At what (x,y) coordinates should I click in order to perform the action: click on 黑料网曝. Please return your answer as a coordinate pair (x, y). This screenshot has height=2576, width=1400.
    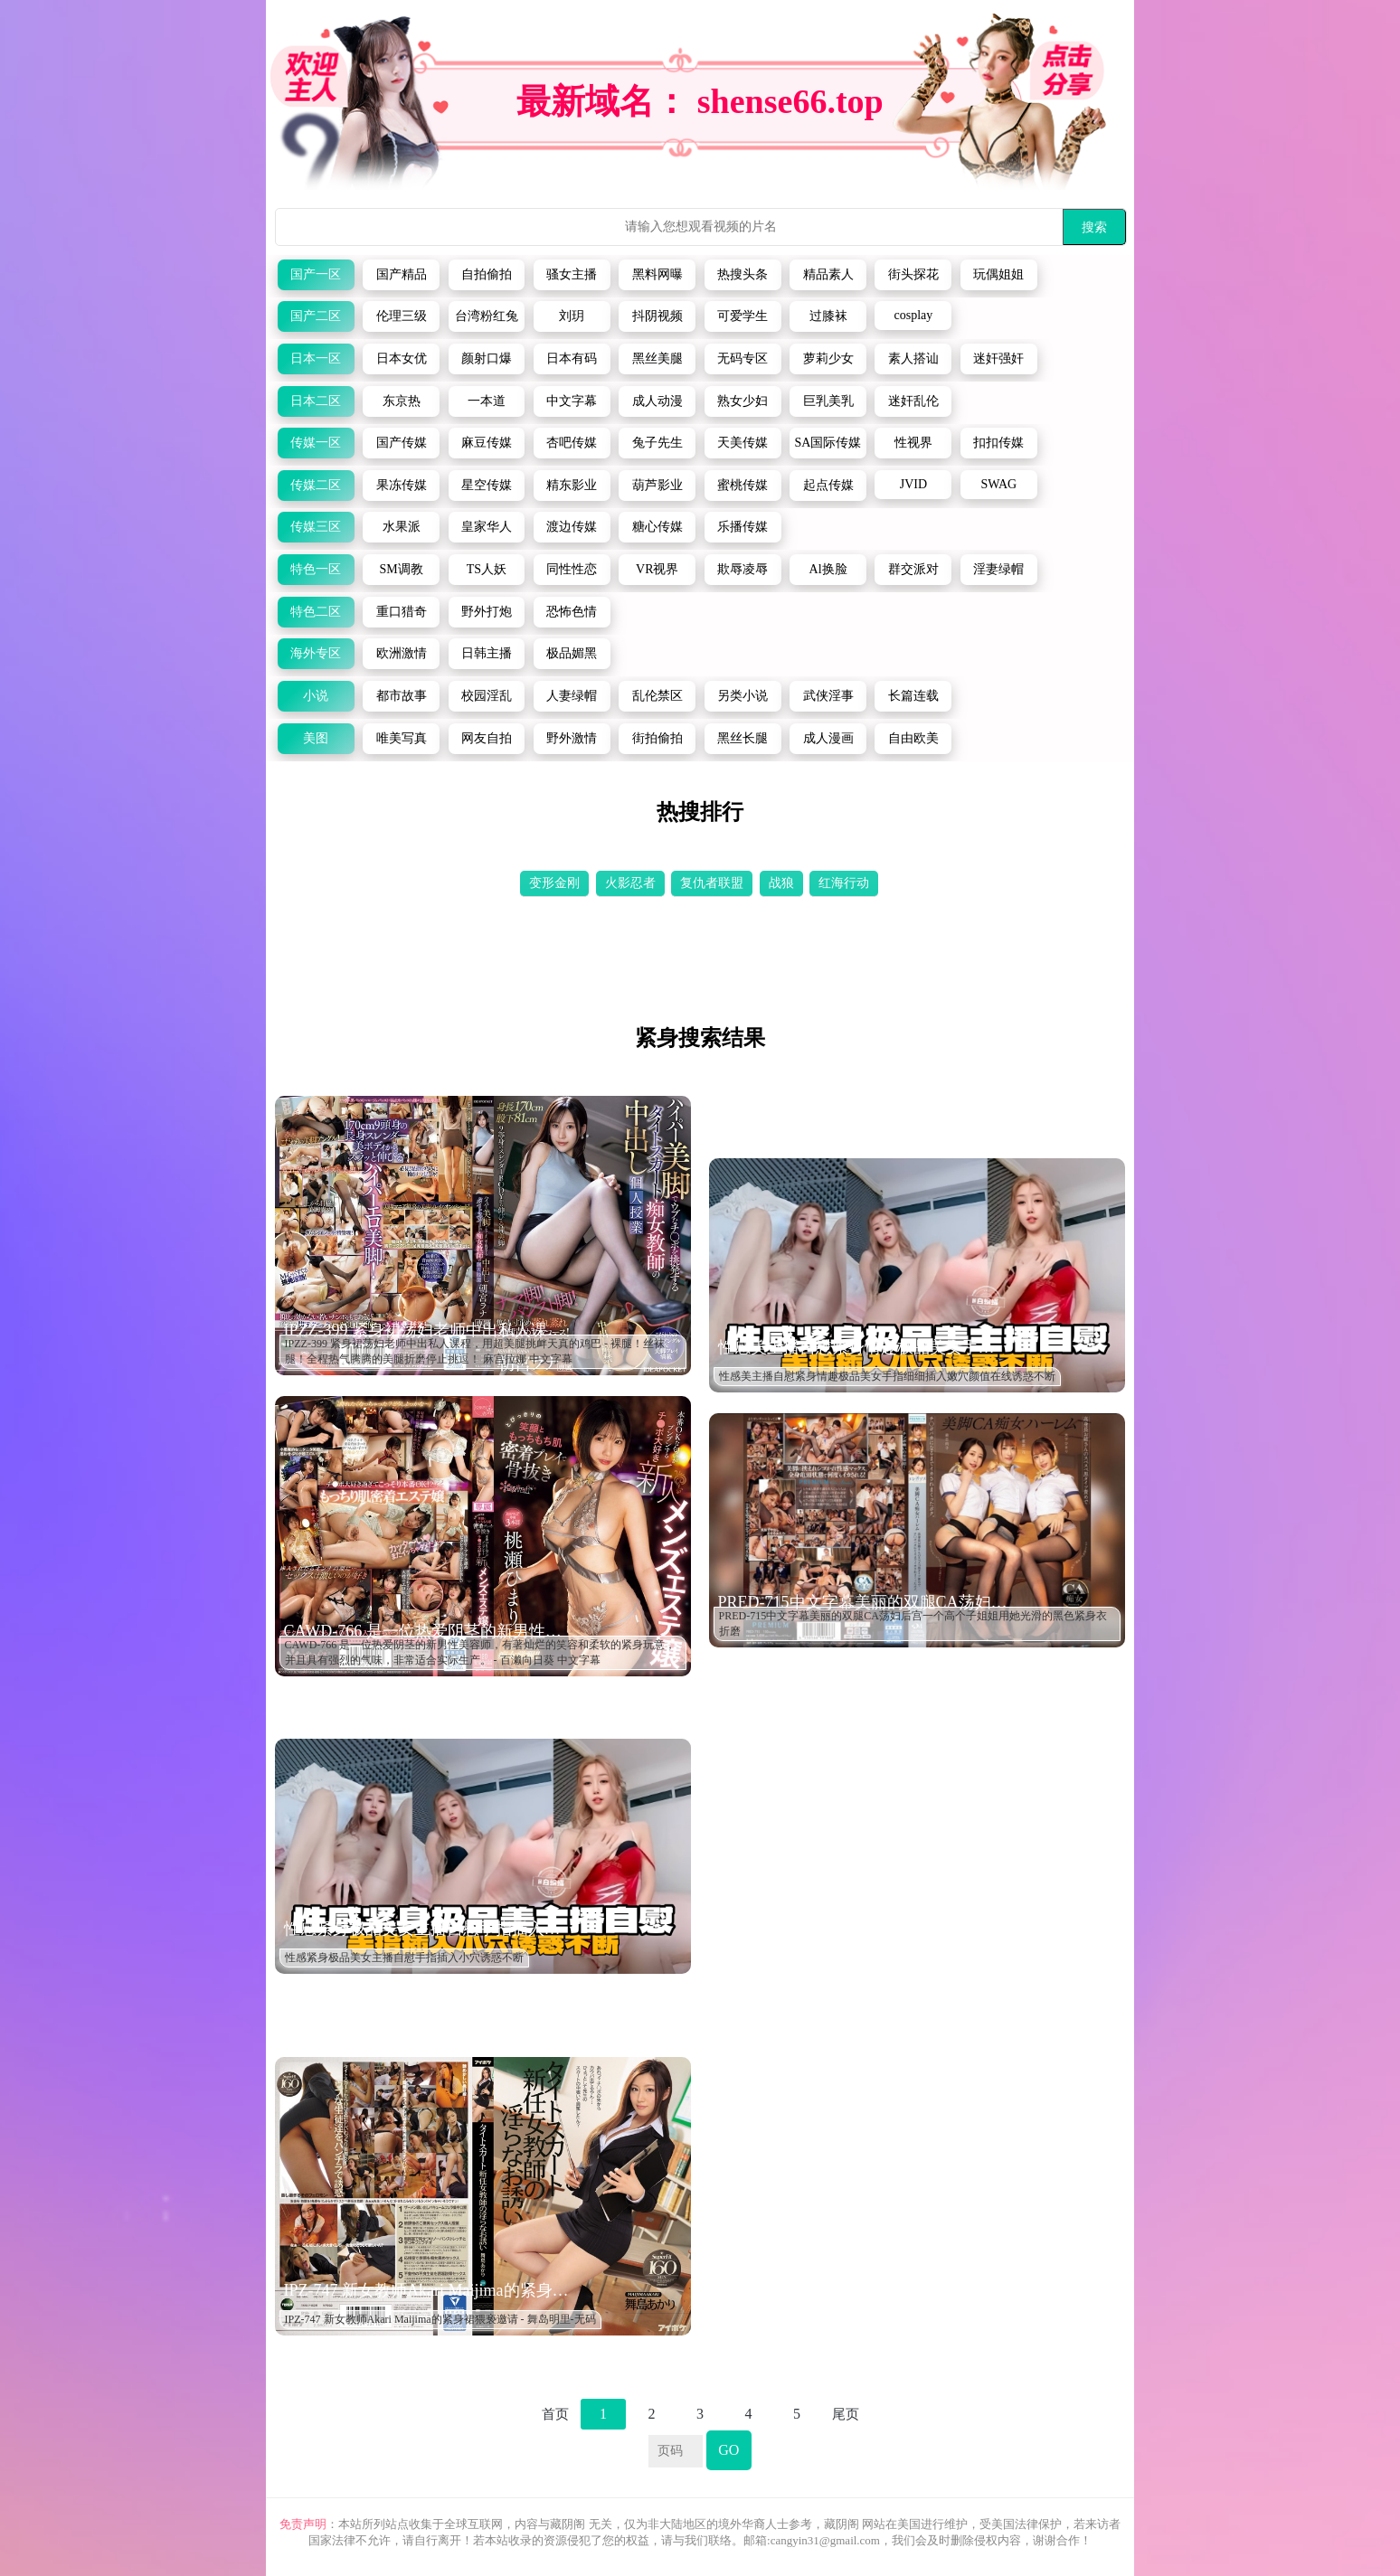
    Looking at the image, I should click on (657, 274).